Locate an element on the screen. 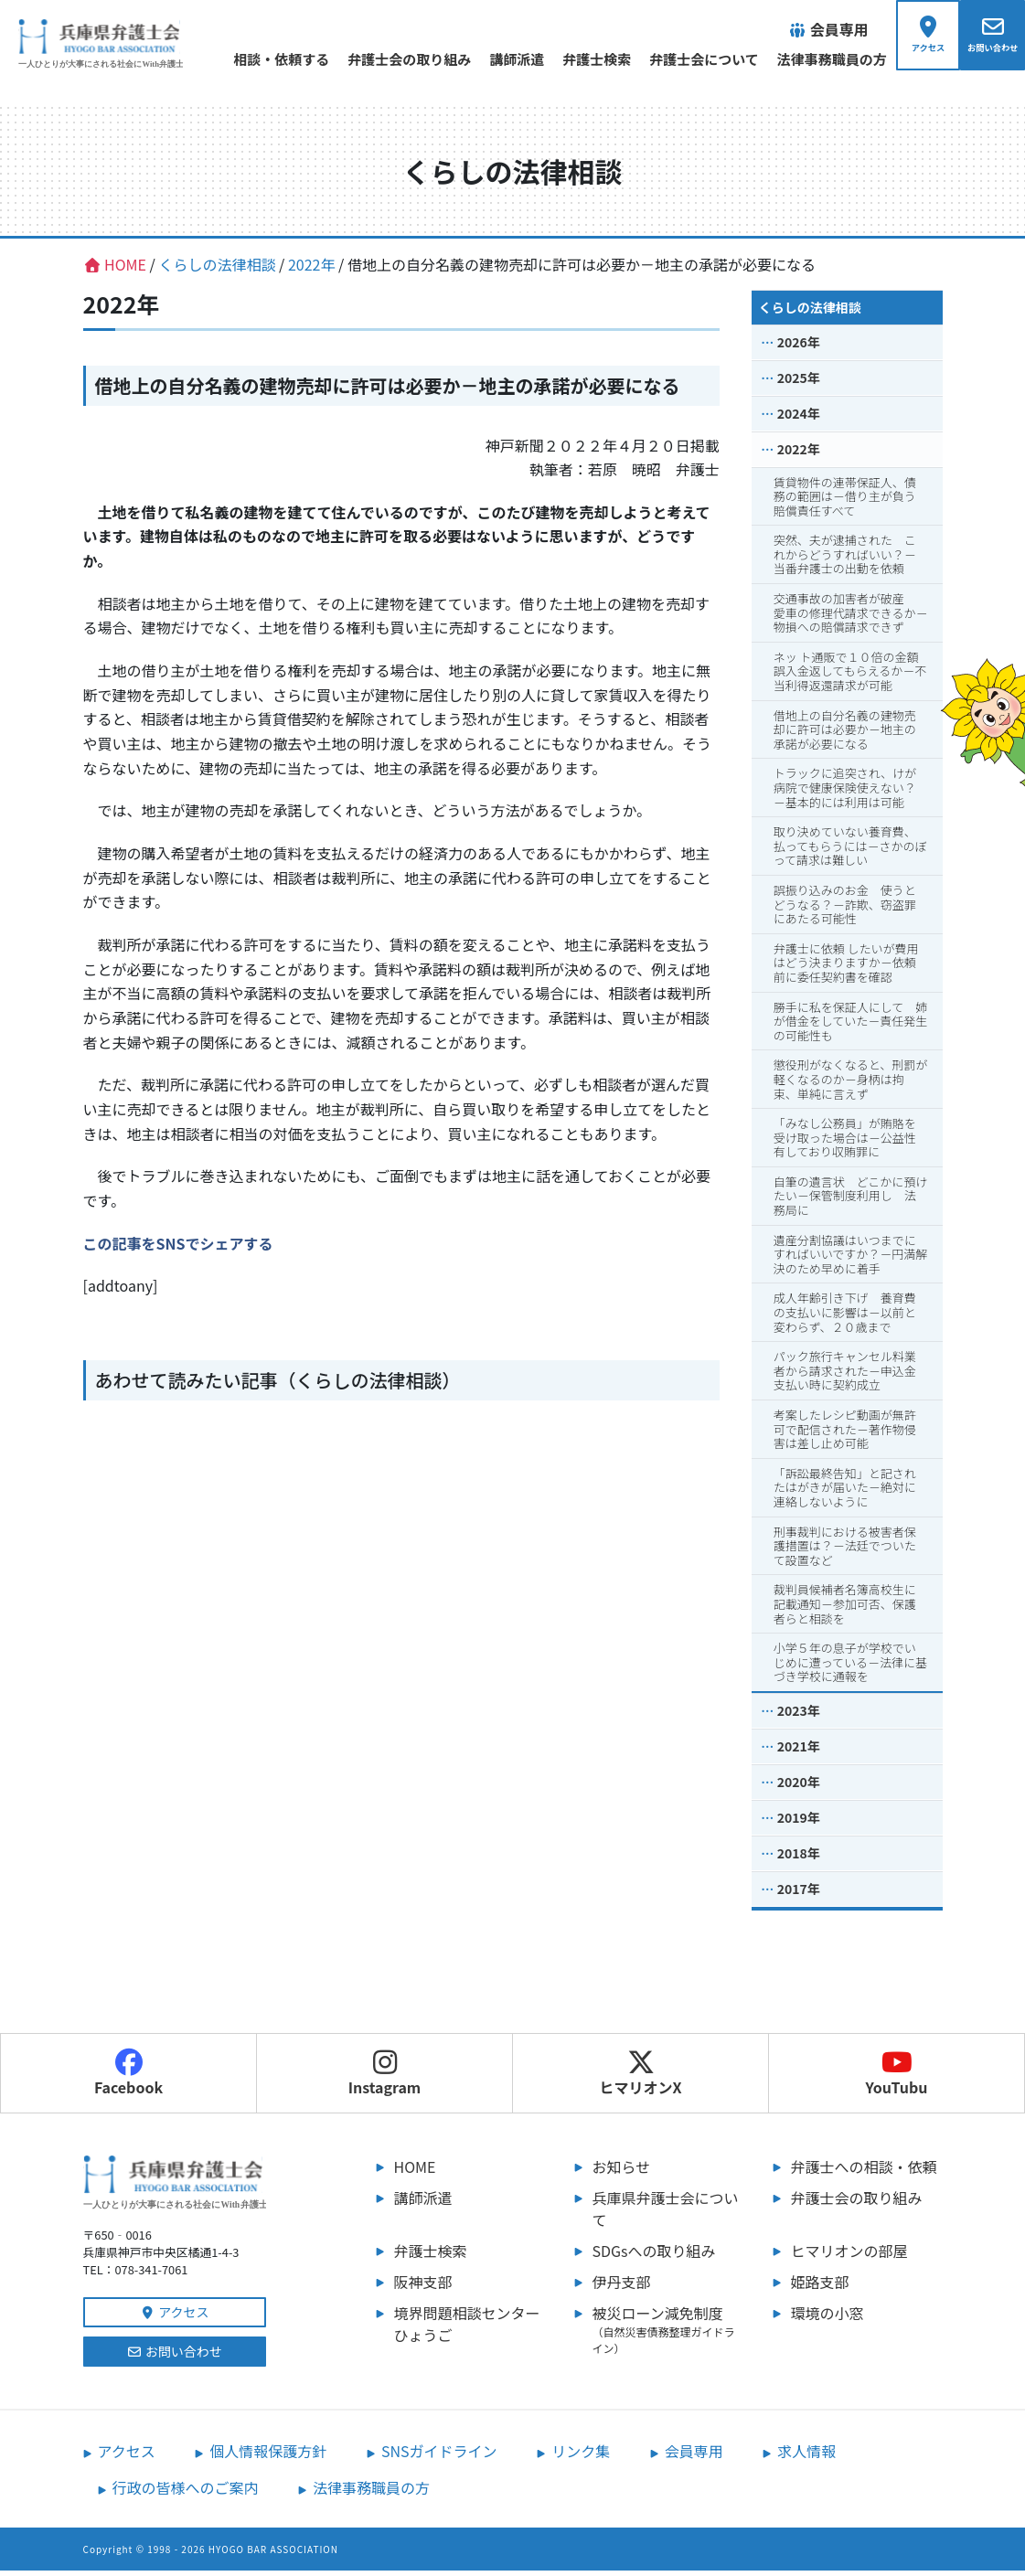 This screenshot has width=1025, height=2576. 講師派遣 is located at coordinates (490, 59).